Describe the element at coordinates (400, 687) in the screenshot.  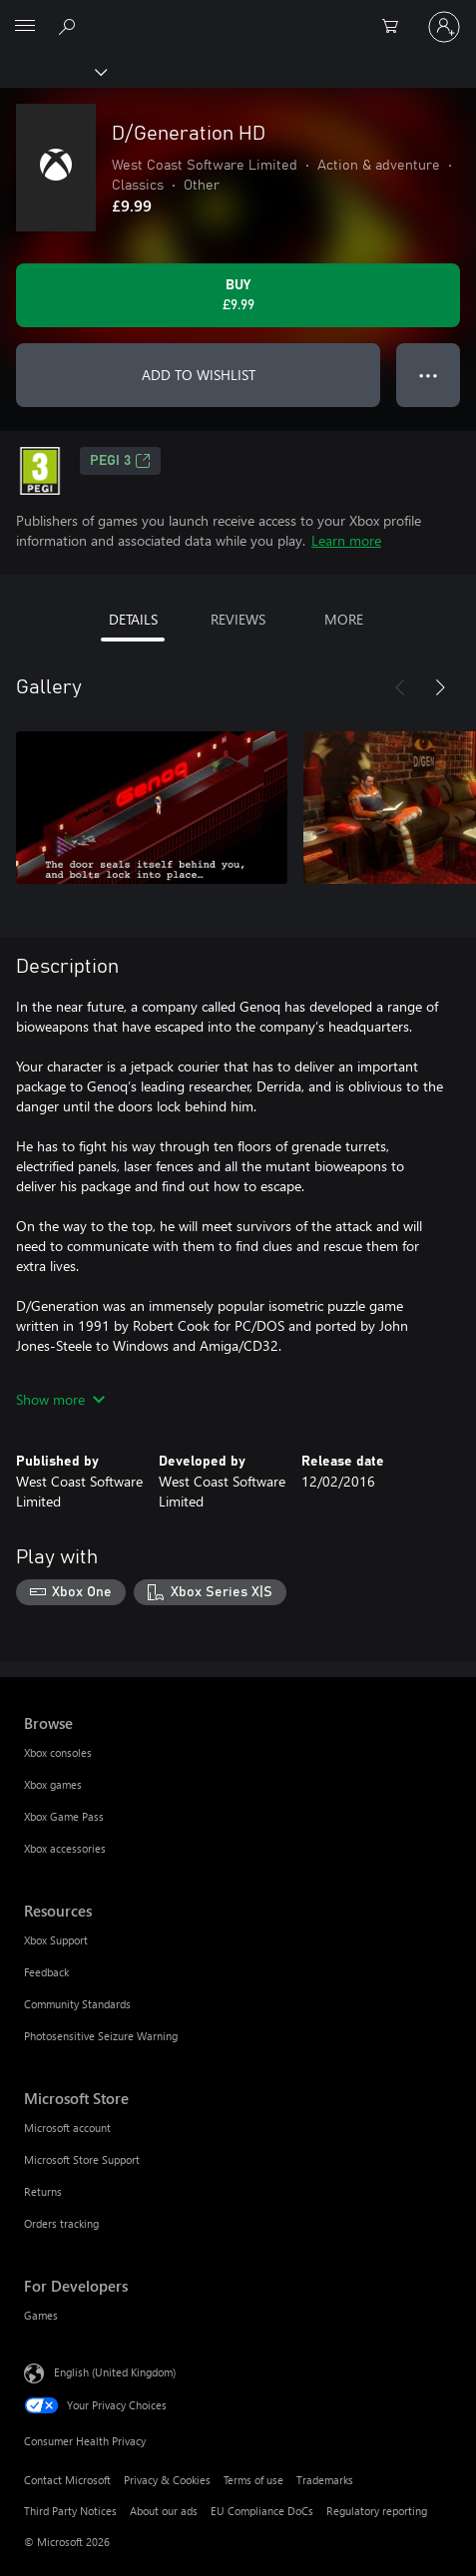
I see `[Previous]` at that location.